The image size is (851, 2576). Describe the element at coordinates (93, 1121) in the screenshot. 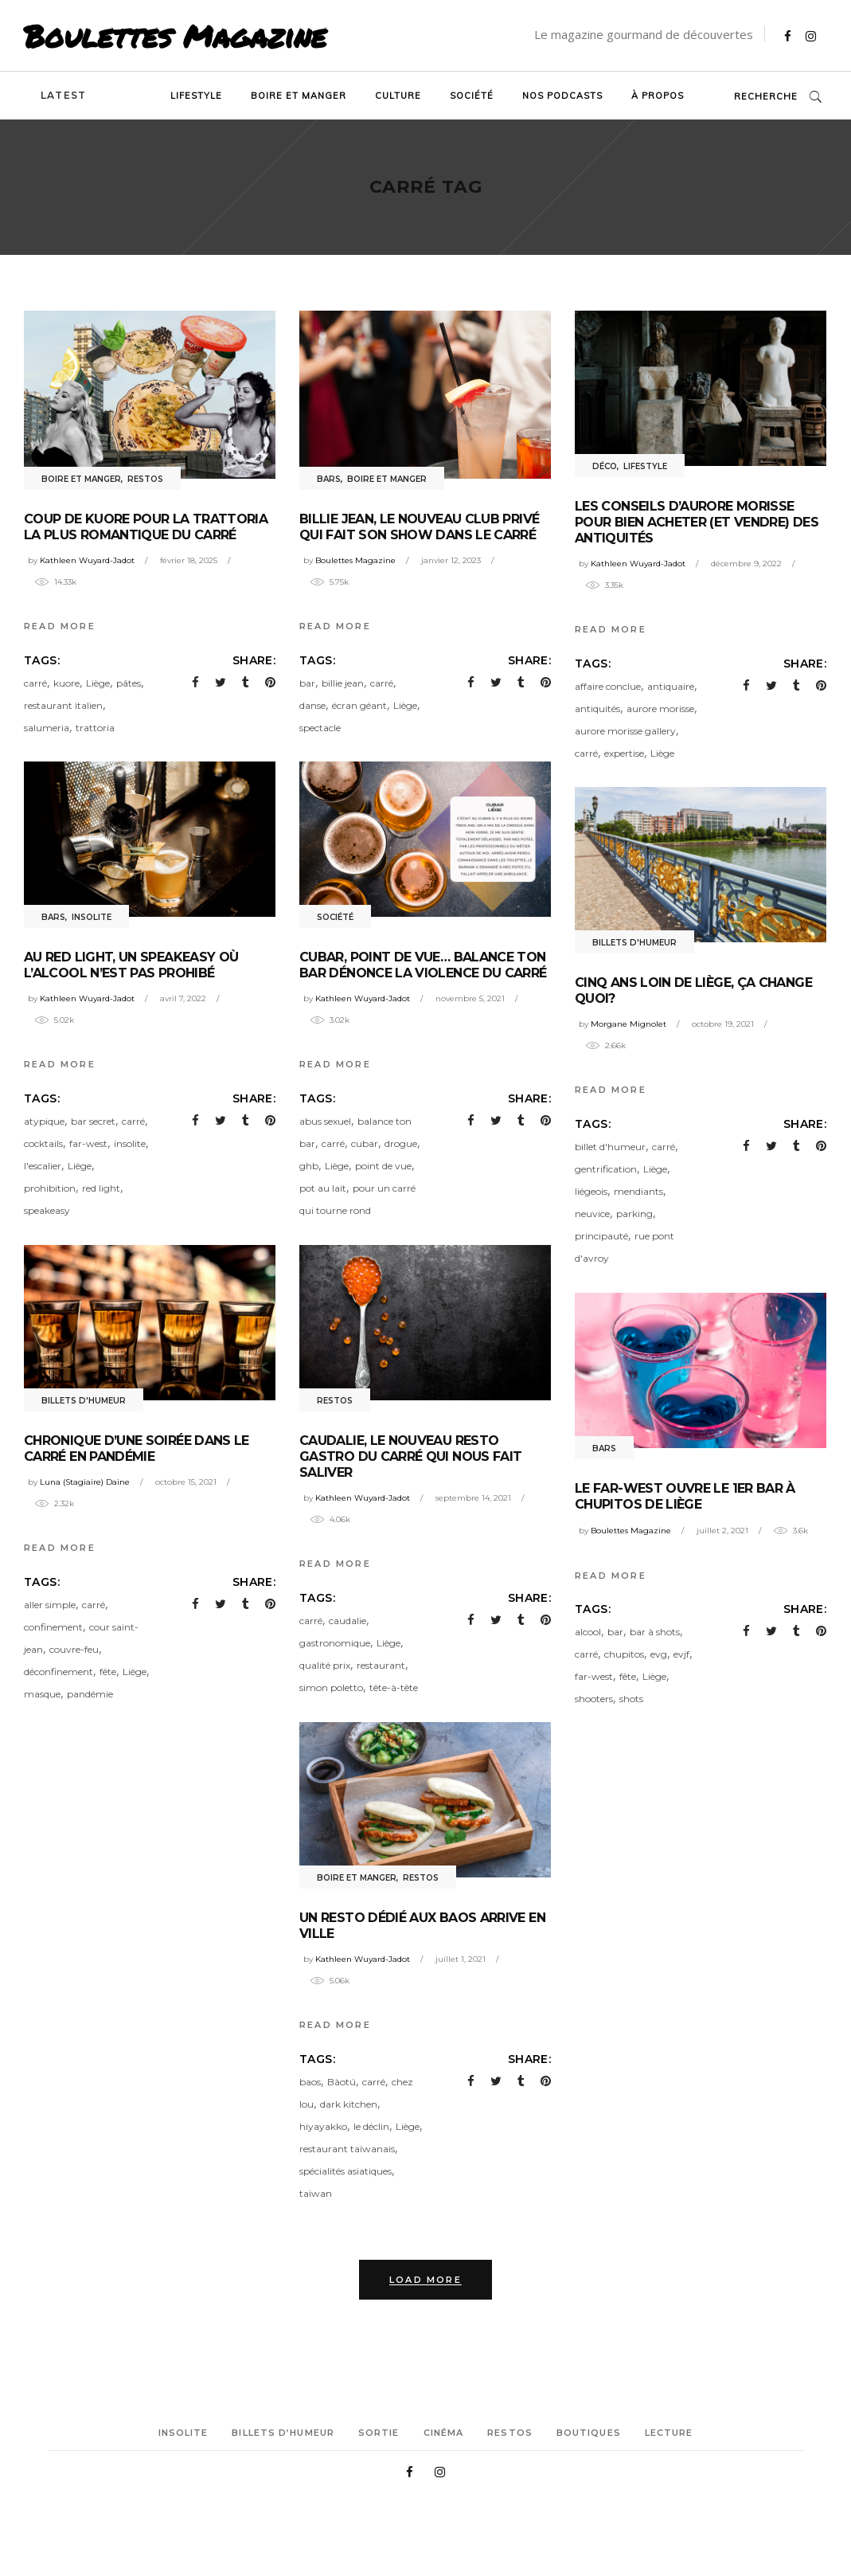

I see `bar secret` at that location.